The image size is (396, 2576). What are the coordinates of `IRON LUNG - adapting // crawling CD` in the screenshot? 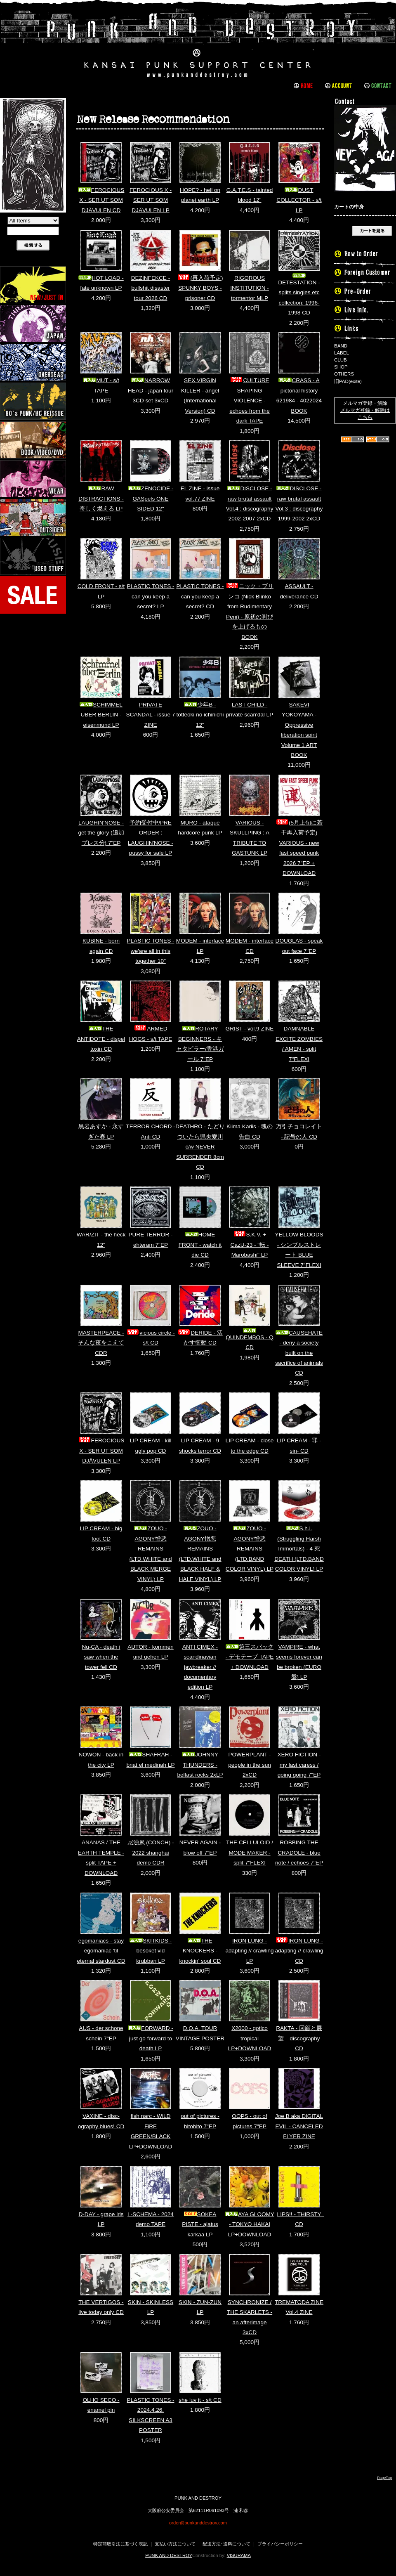 It's located at (299, 1951).